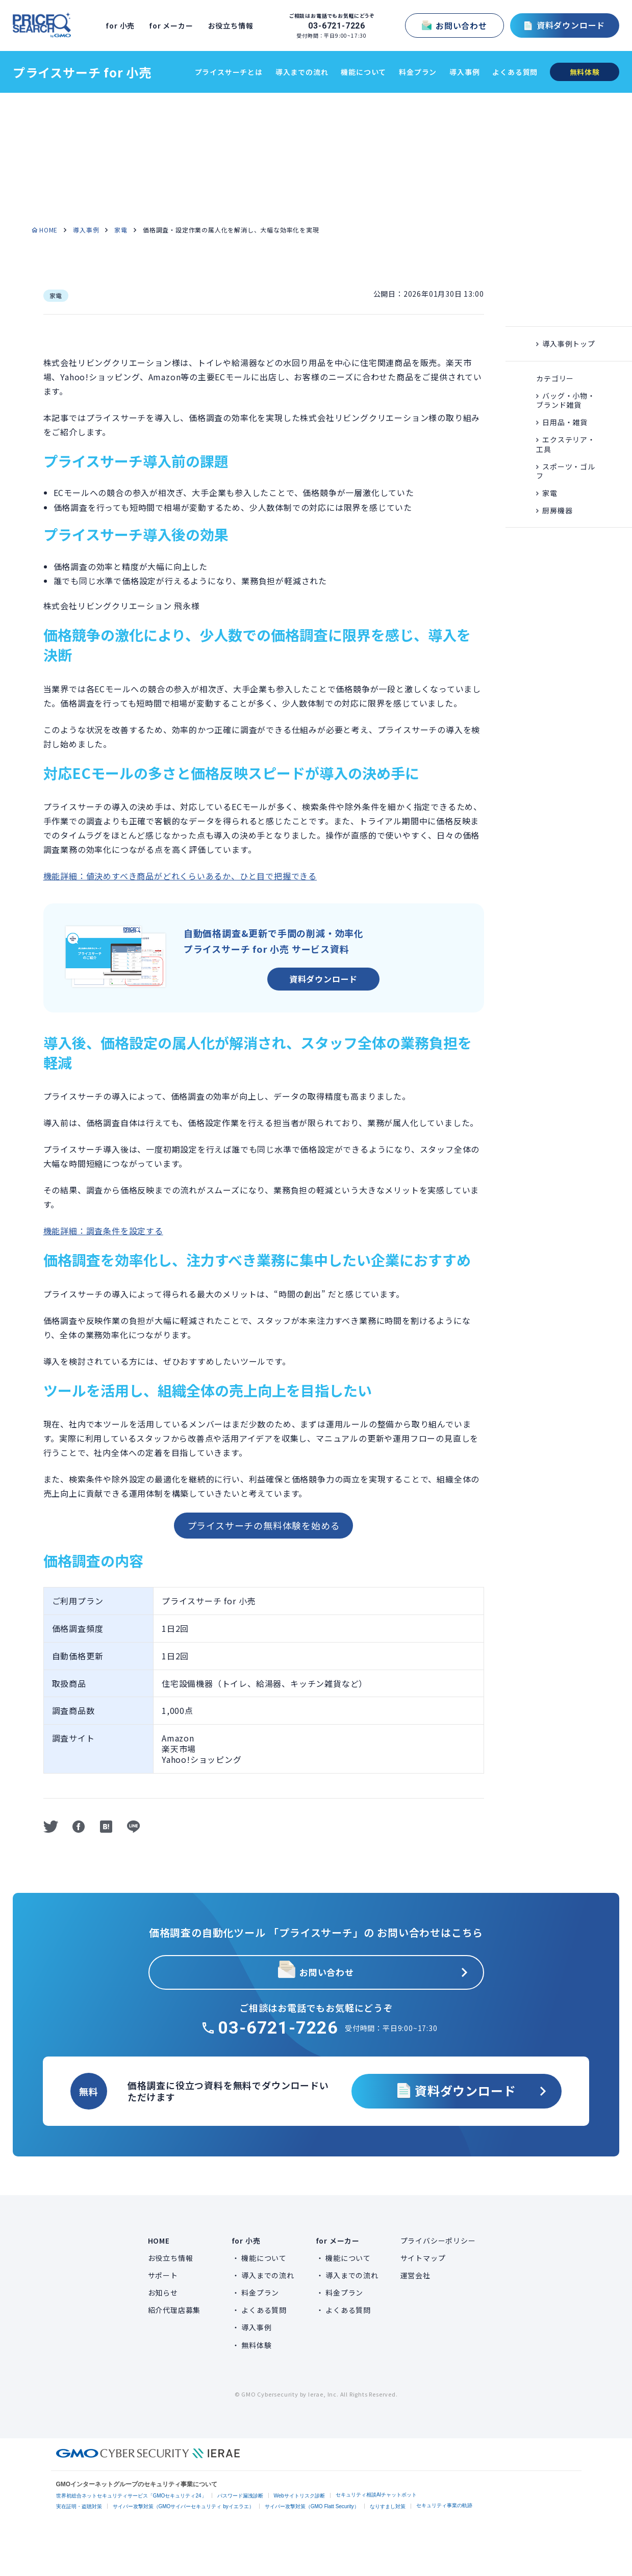 This screenshot has width=632, height=2576. Describe the element at coordinates (229, 72) in the screenshot. I see `プライスサーチとは` at that location.